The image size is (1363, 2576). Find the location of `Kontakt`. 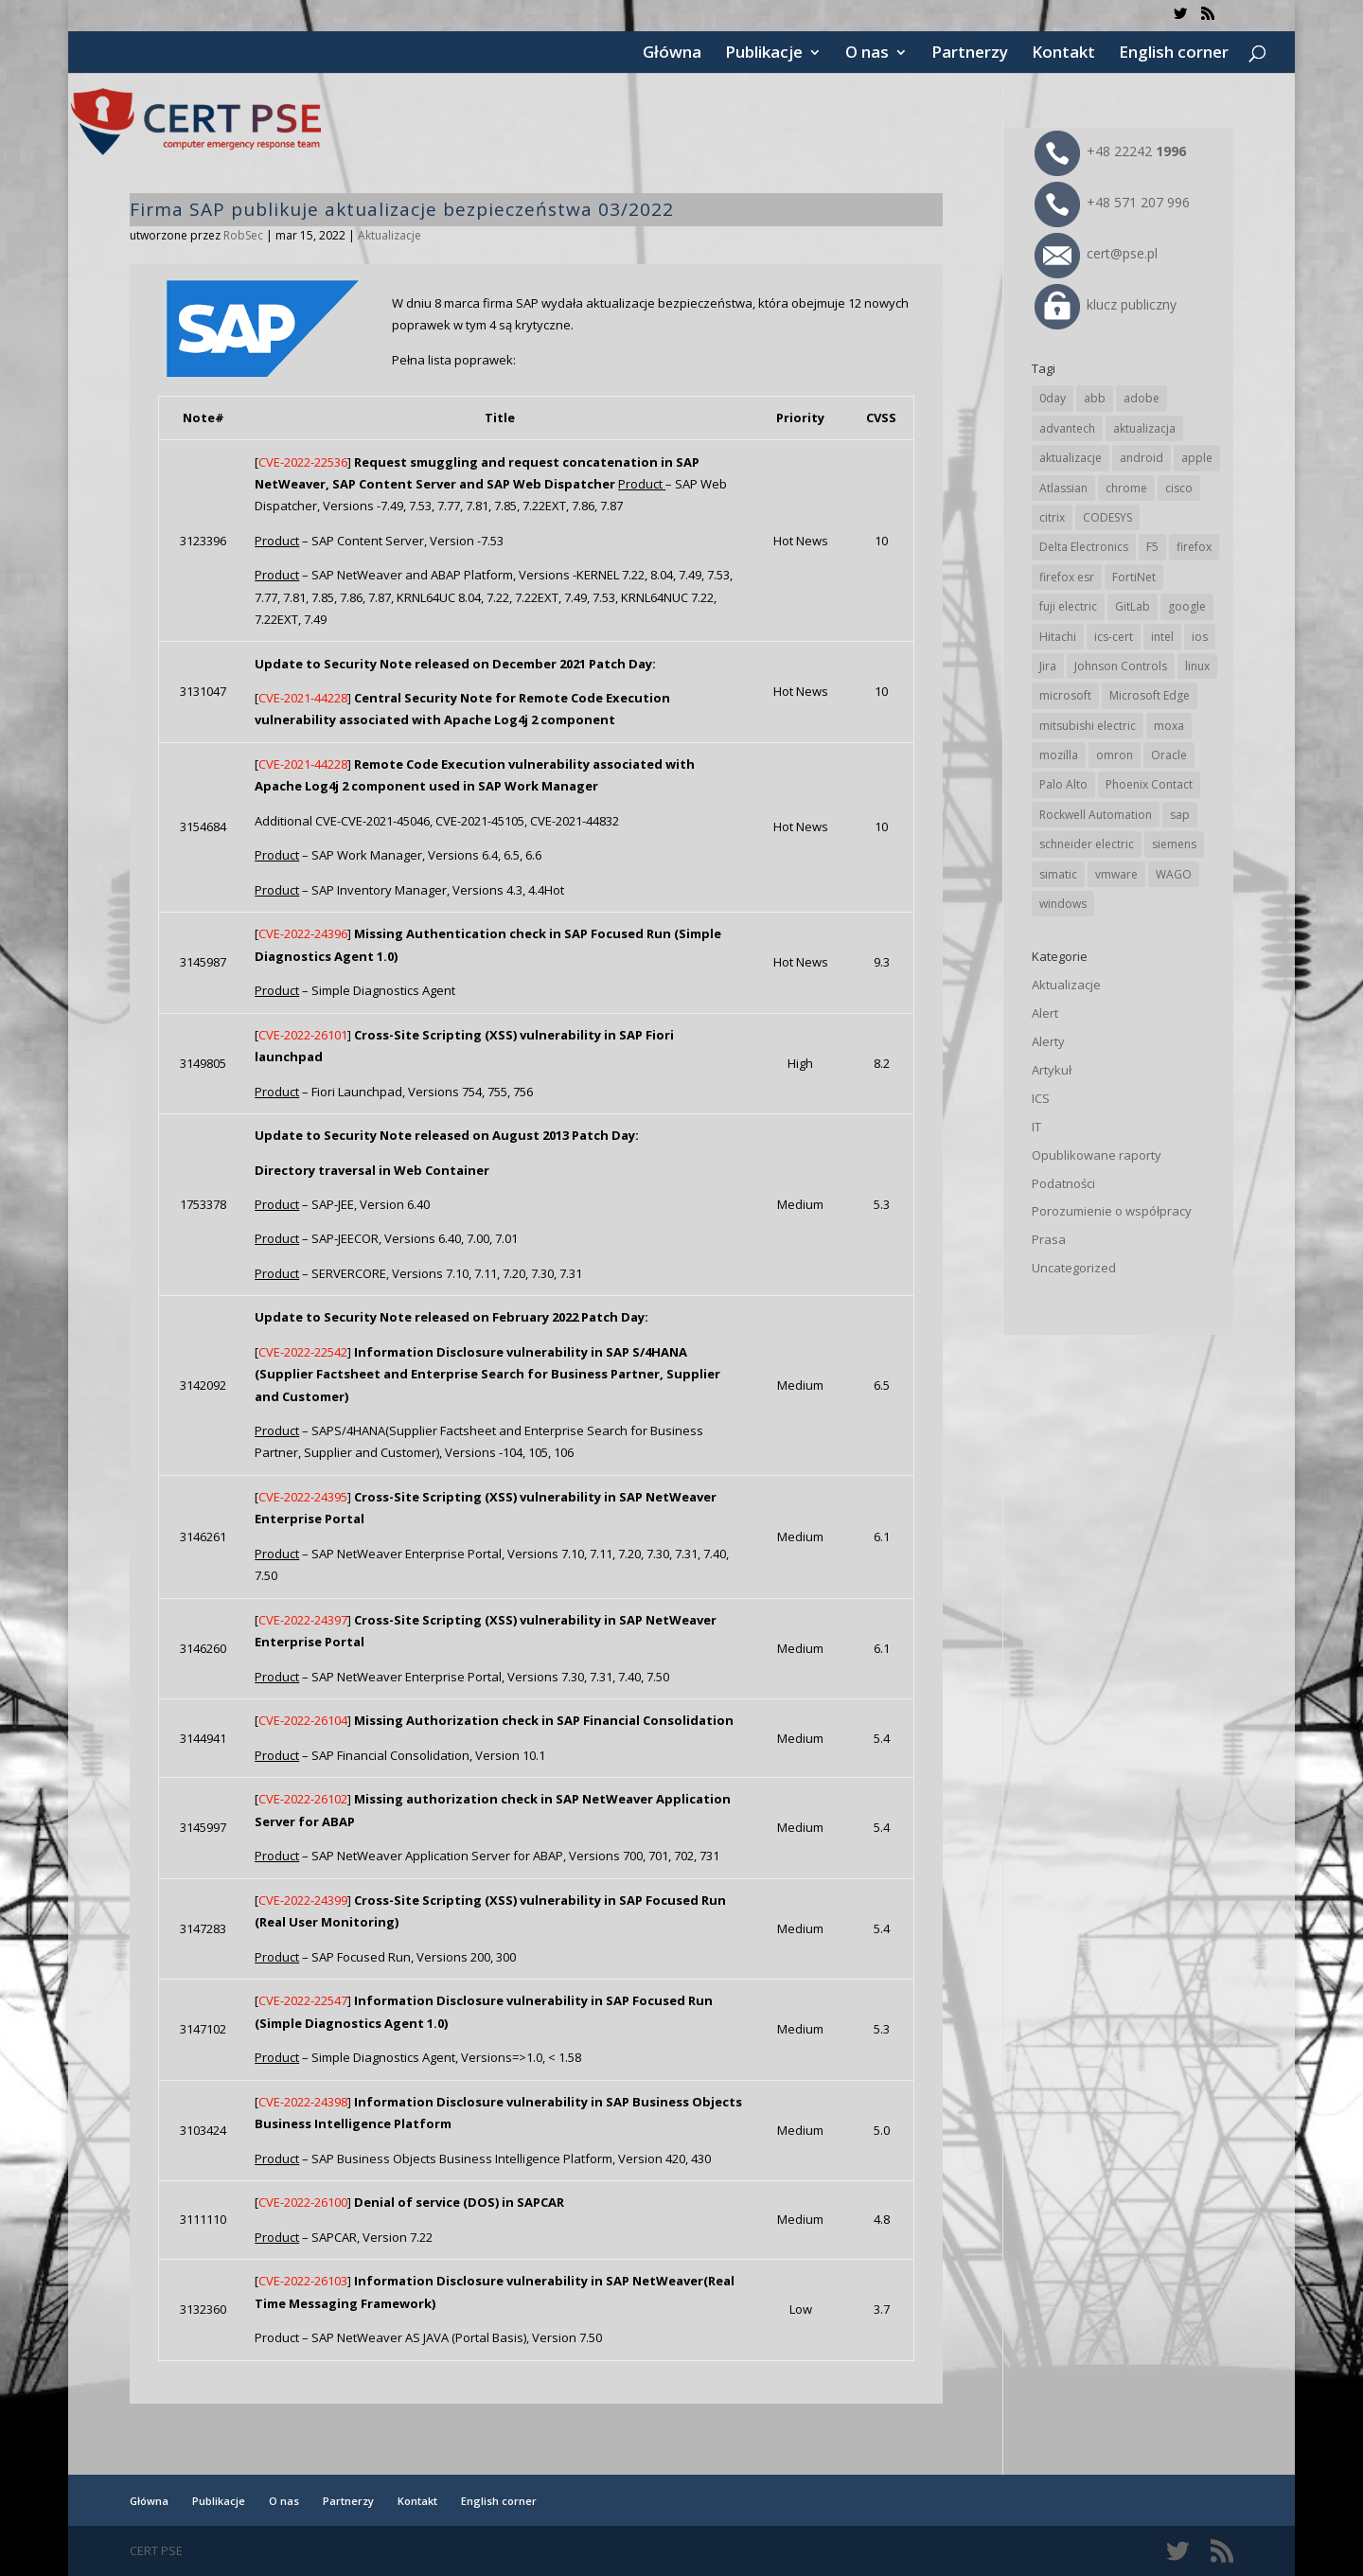

Kontakt is located at coordinates (1063, 53).